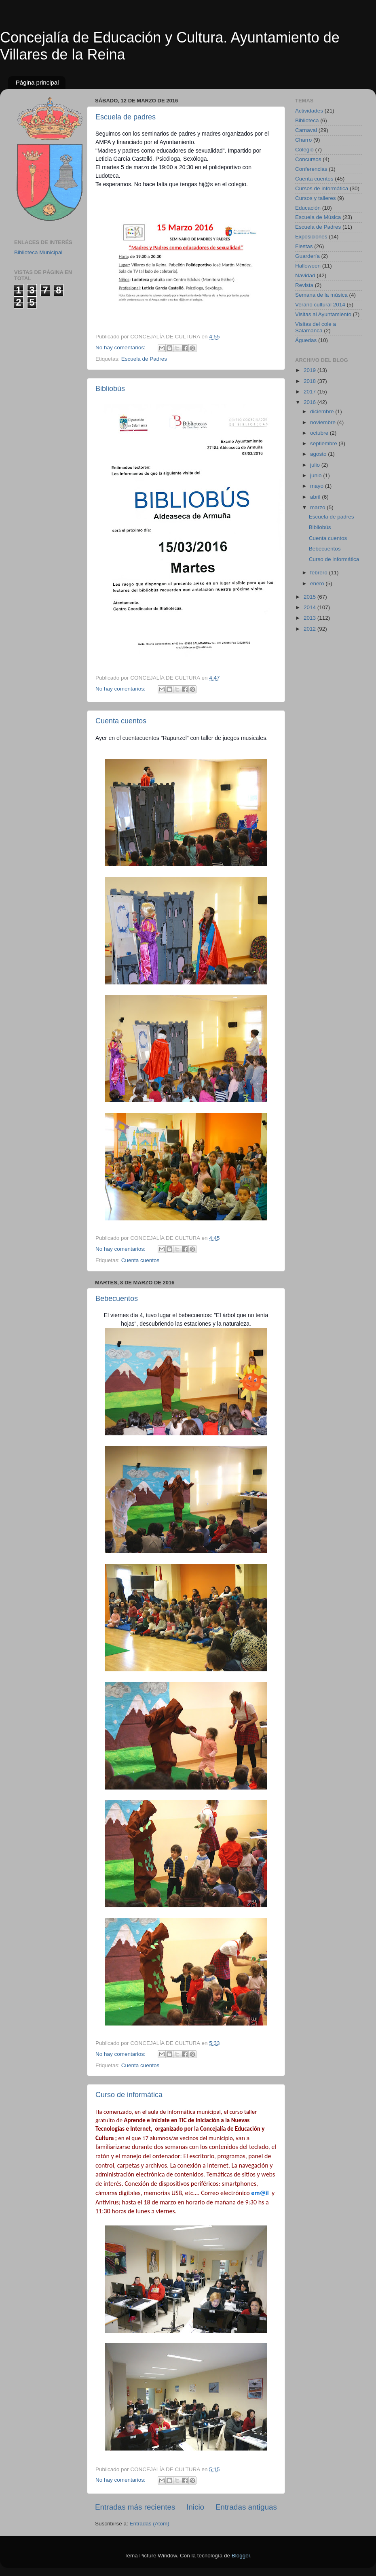  What do you see at coordinates (315, 465) in the screenshot?
I see `julio` at bounding box center [315, 465].